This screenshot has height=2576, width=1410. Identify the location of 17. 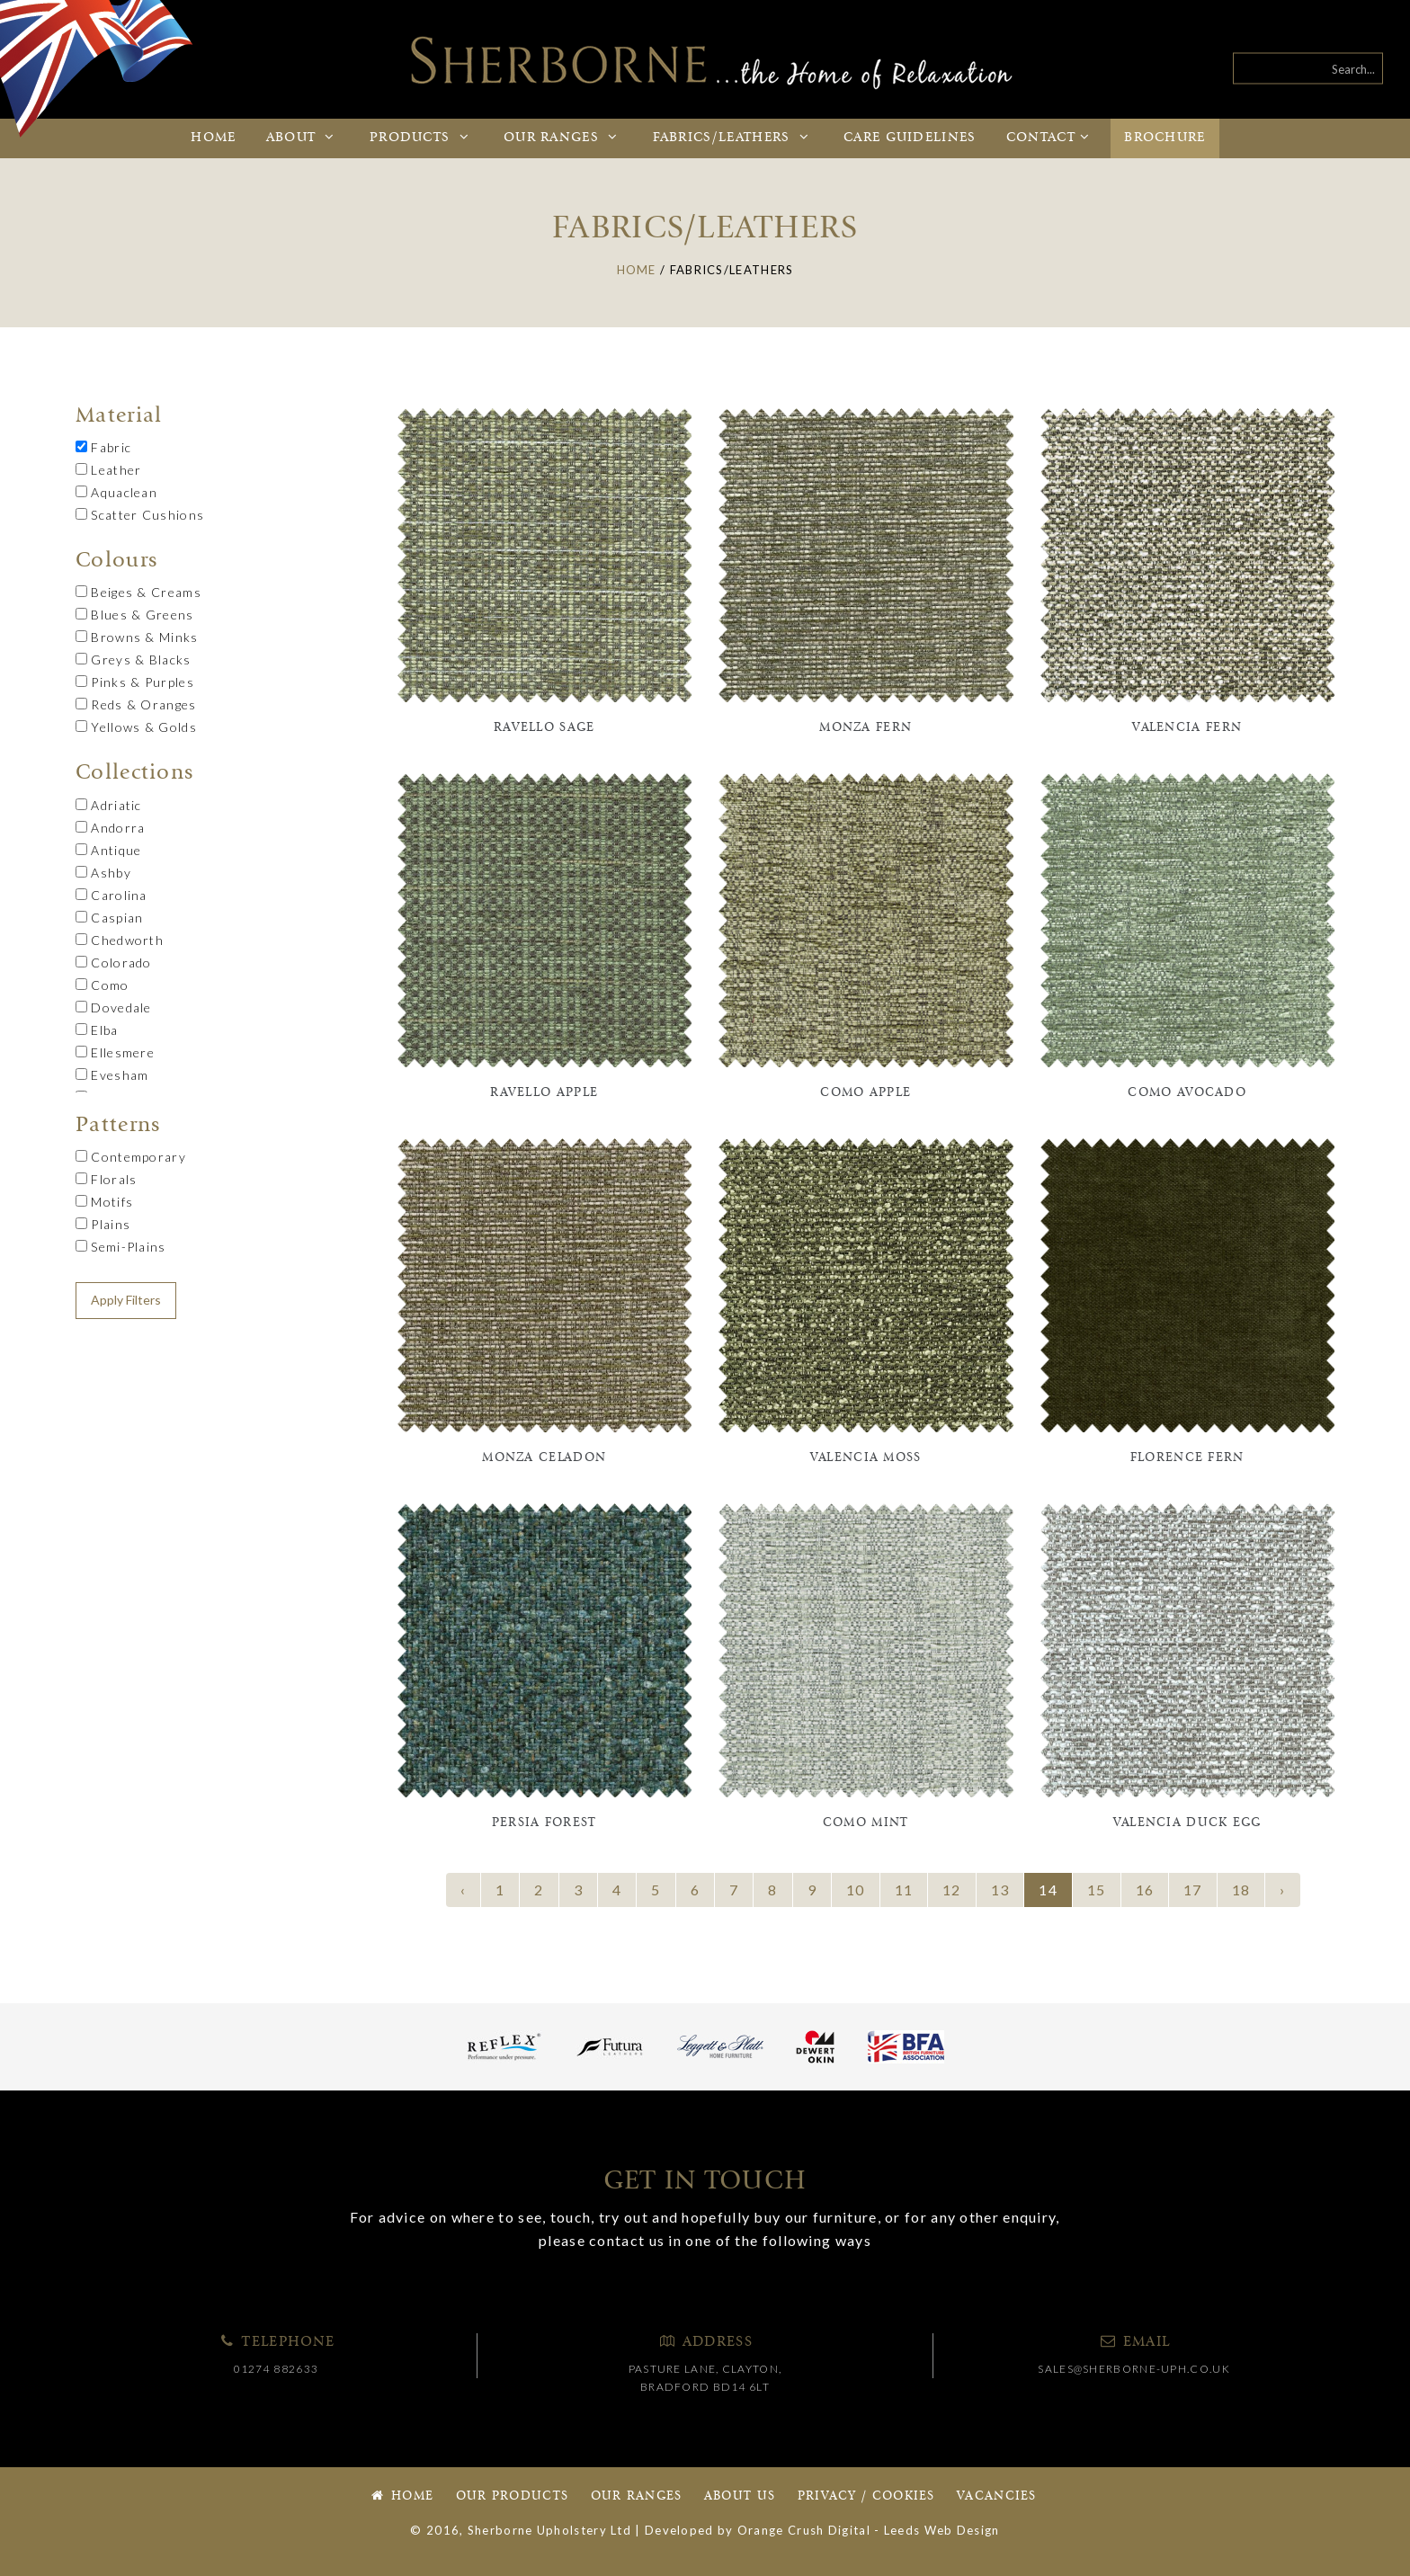
(1192, 1889).